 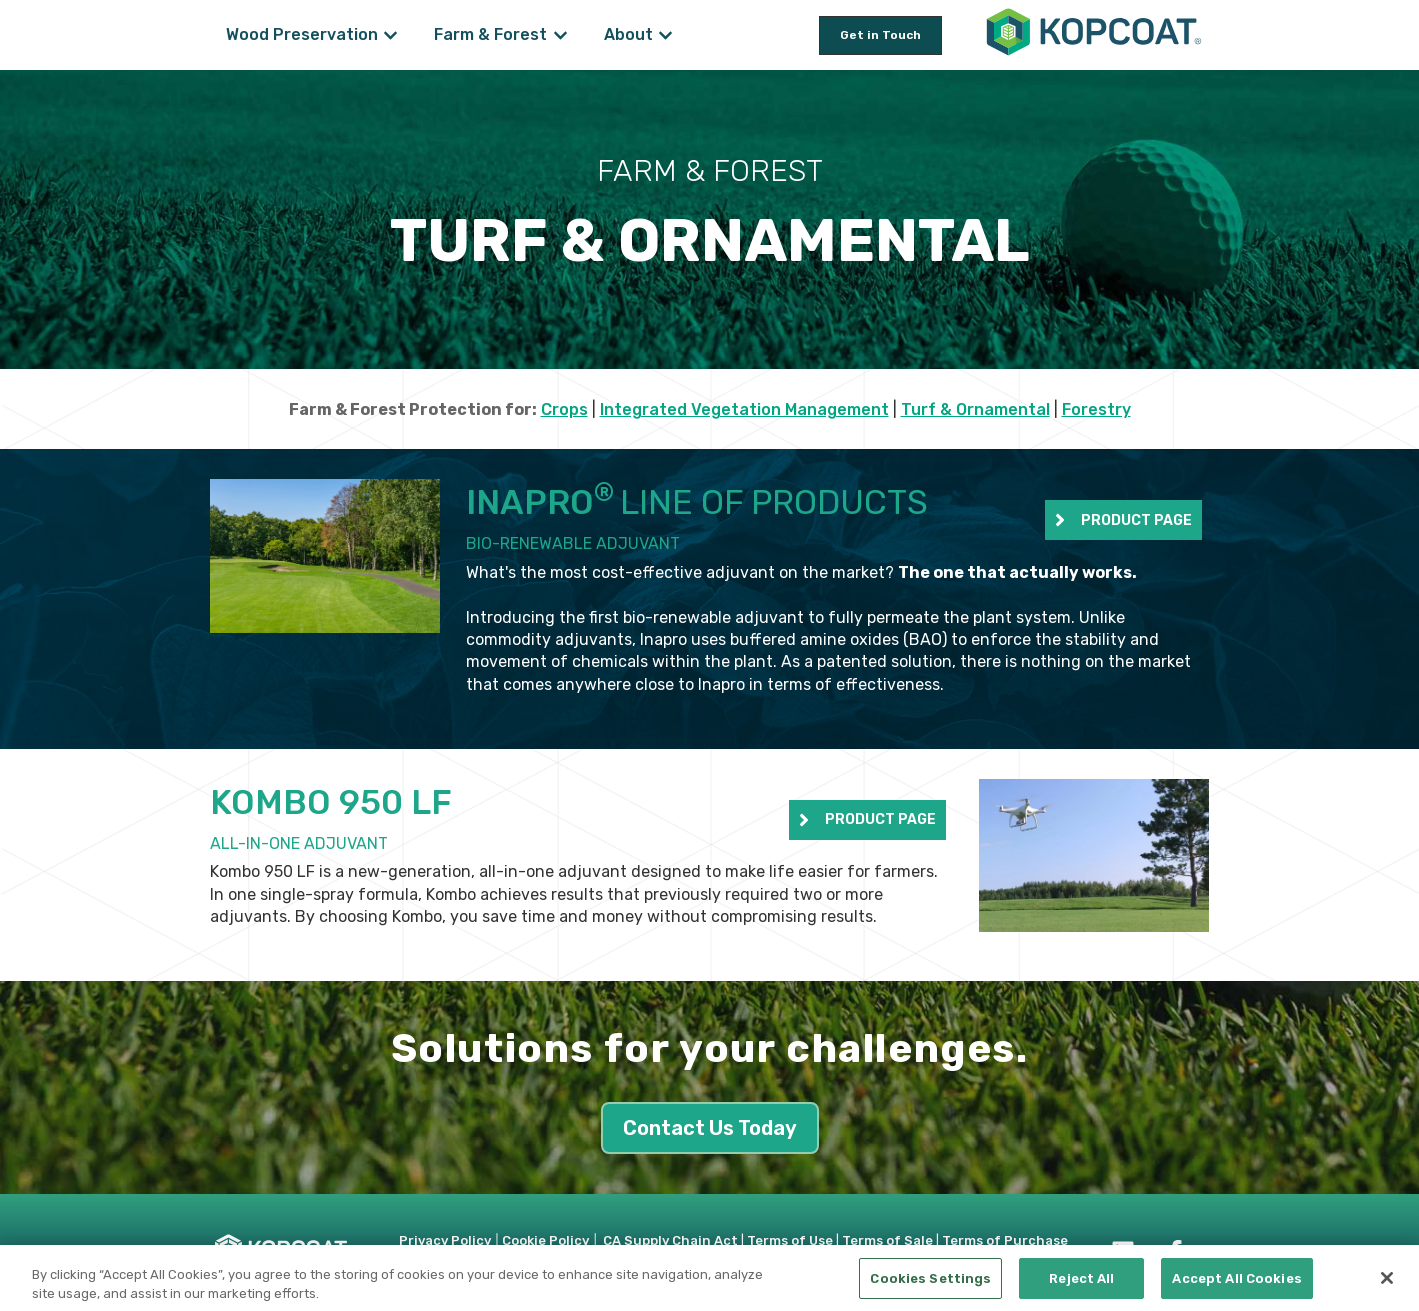 What do you see at coordinates (490, 34) in the screenshot?
I see `Farm & Forest` at bounding box center [490, 34].